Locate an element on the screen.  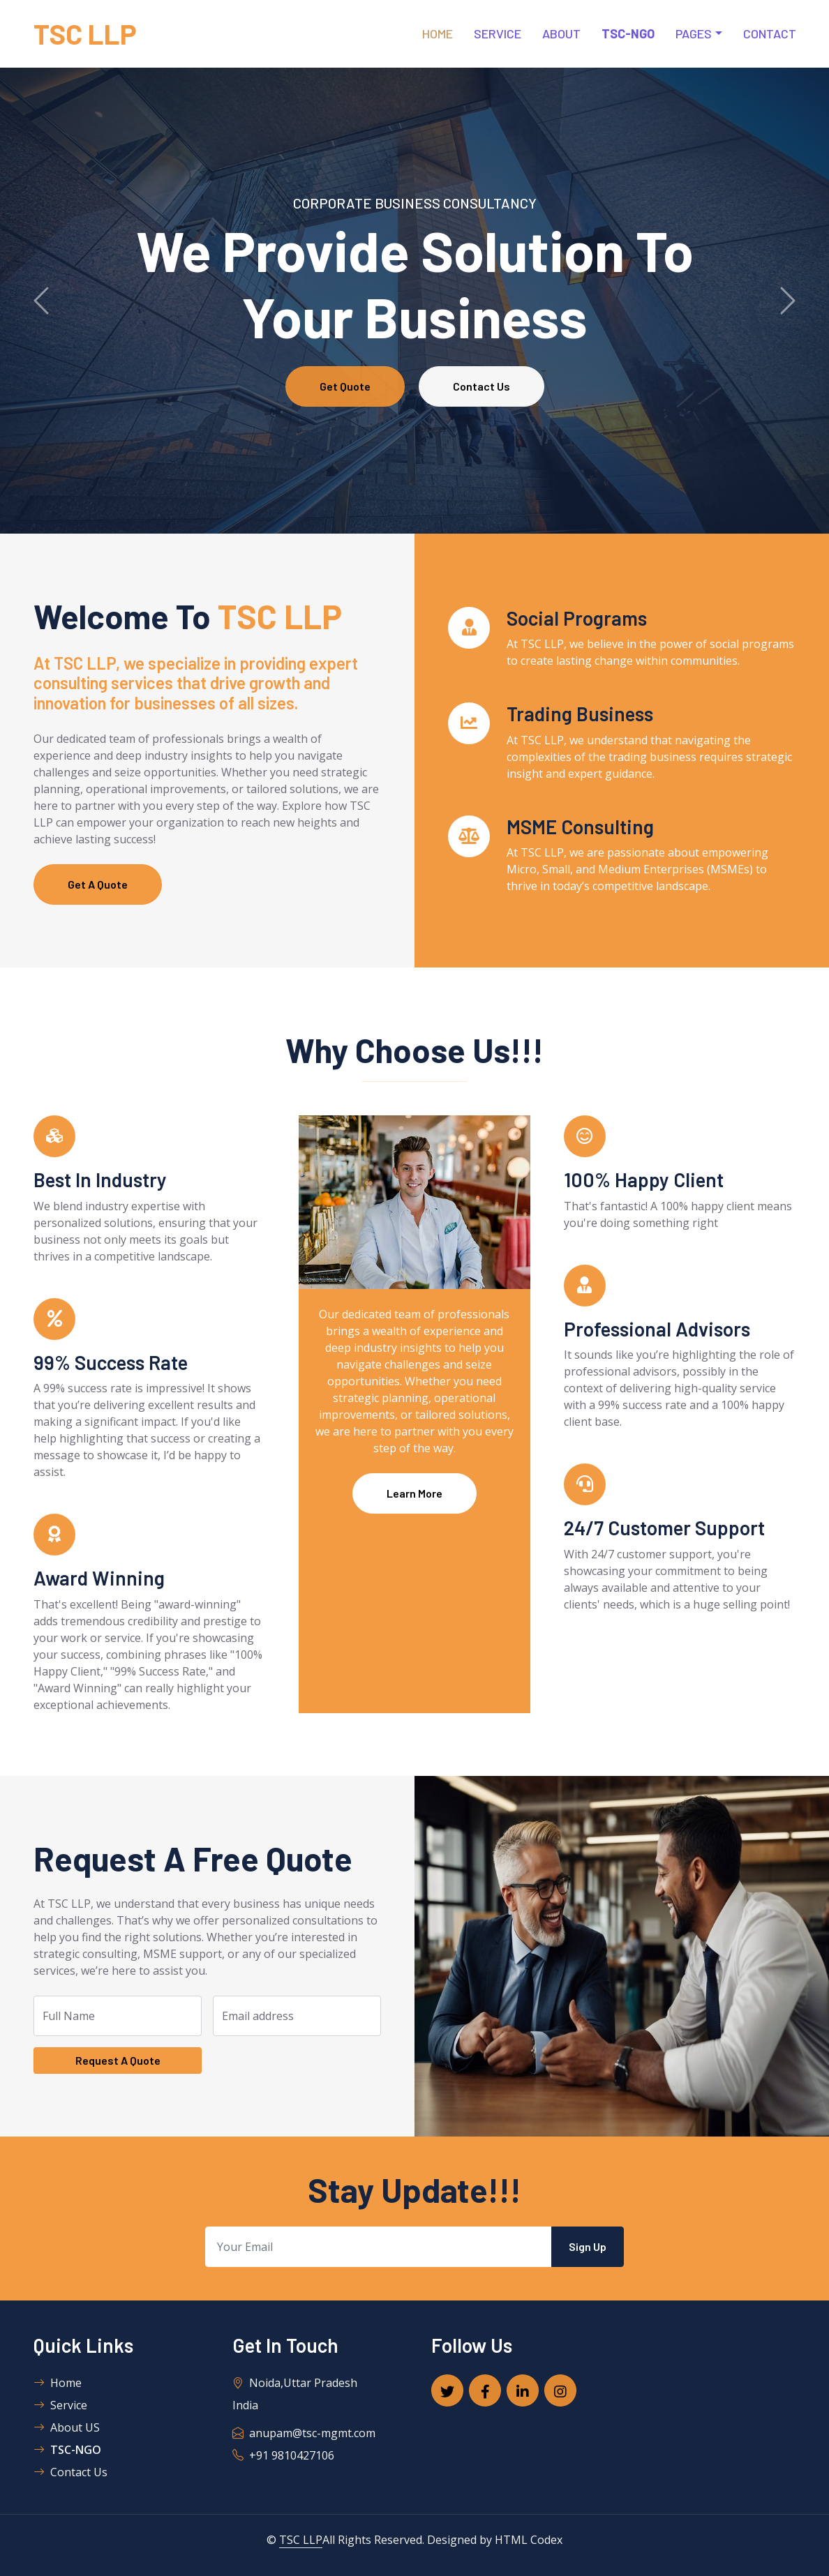
Get A Quote is located at coordinates (98, 884).